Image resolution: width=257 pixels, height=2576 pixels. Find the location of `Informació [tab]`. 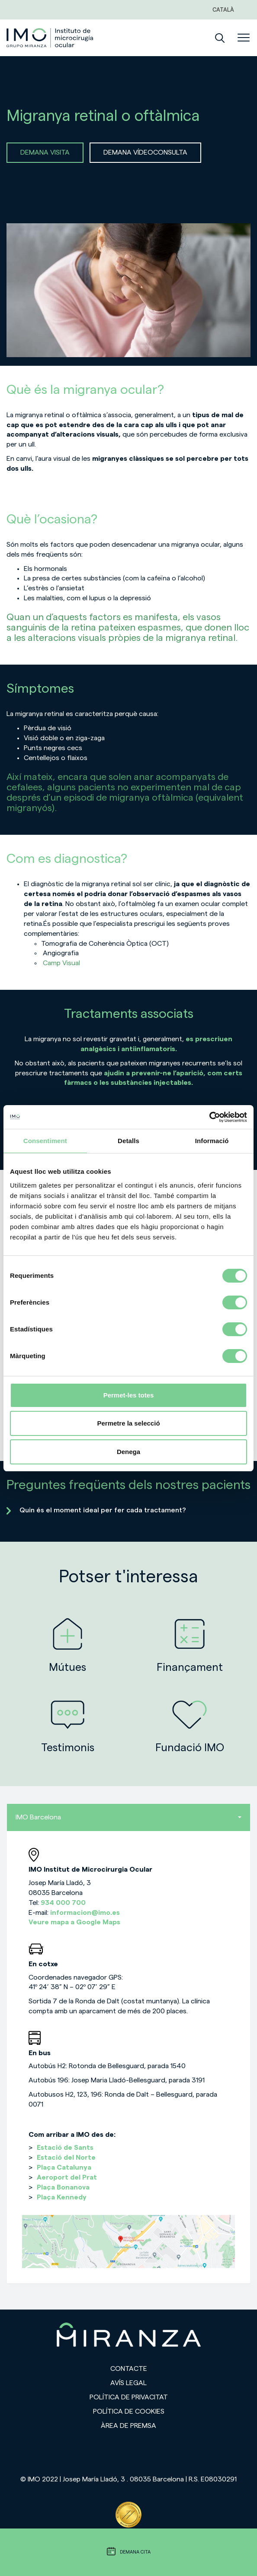

Informació [tab] is located at coordinates (212, 1140).